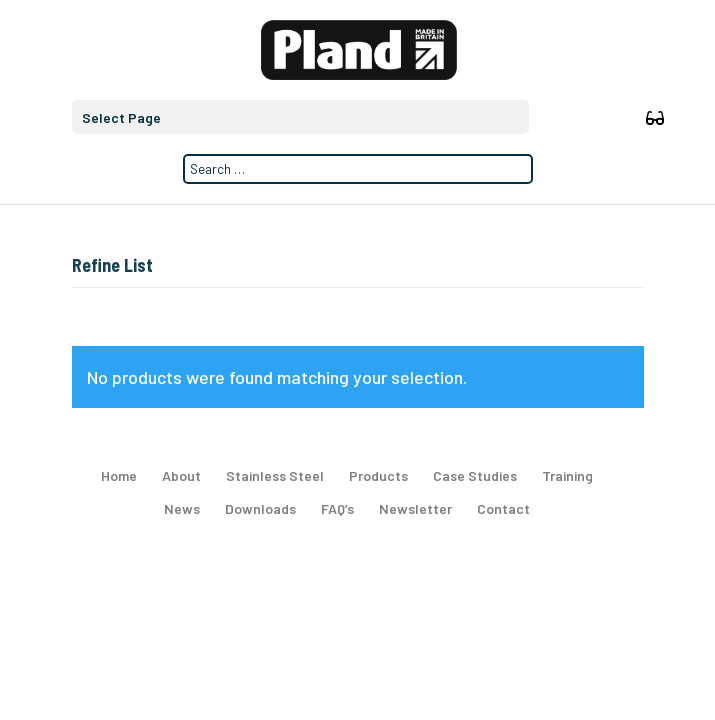 The height and width of the screenshot is (720, 715). I want to click on Stainless Steel, so click(275, 475).